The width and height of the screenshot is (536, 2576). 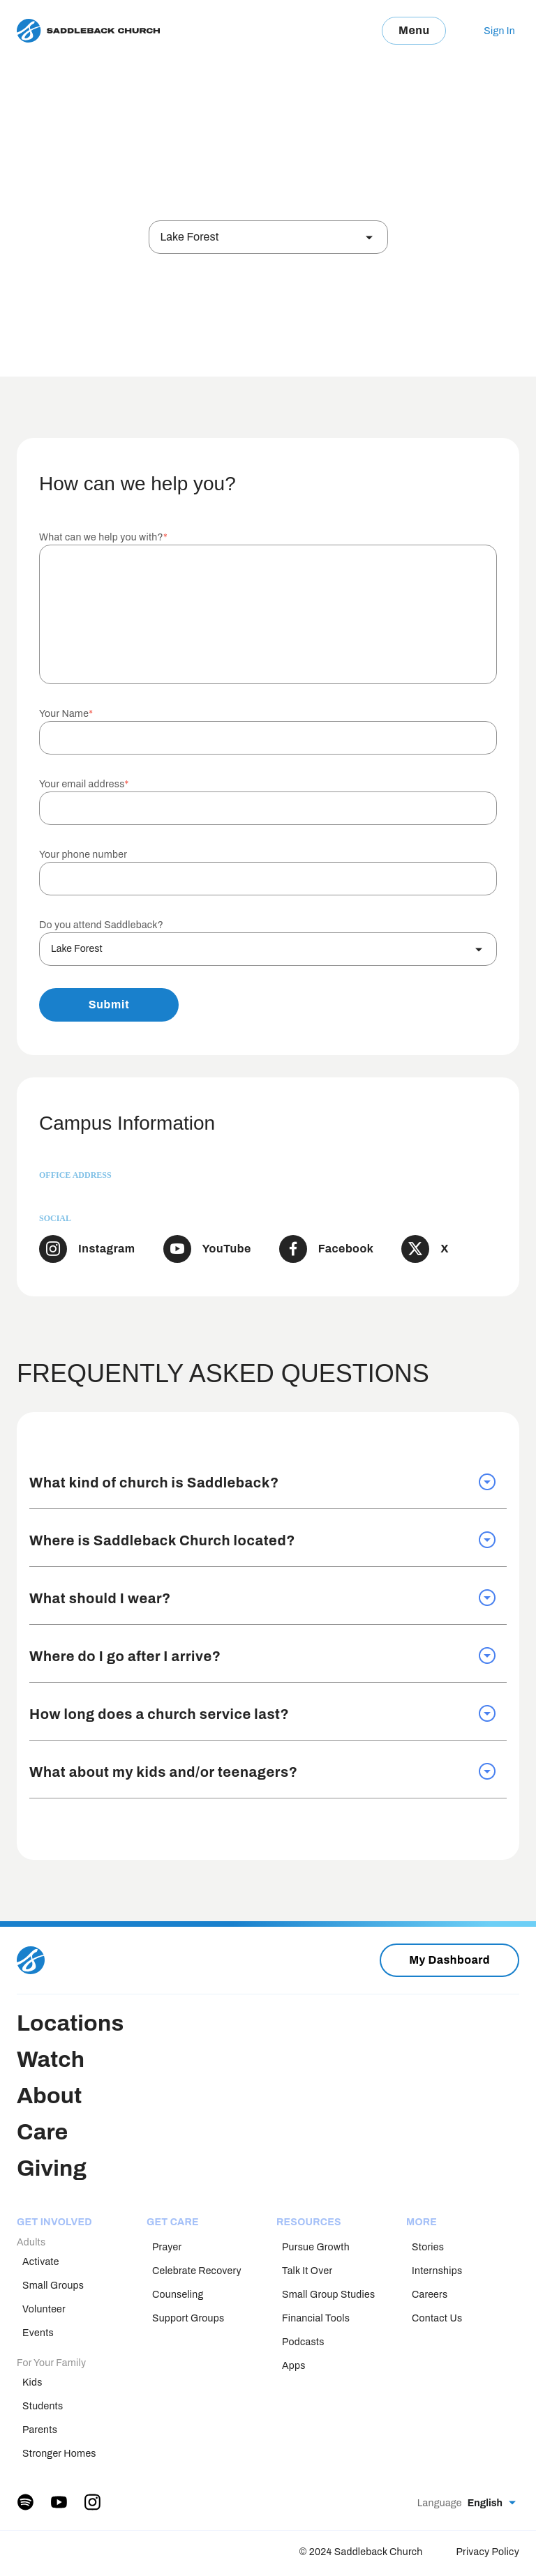 What do you see at coordinates (106, 1249) in the screenshot?
I see `Instagram` at bounding box center [106, 1249].